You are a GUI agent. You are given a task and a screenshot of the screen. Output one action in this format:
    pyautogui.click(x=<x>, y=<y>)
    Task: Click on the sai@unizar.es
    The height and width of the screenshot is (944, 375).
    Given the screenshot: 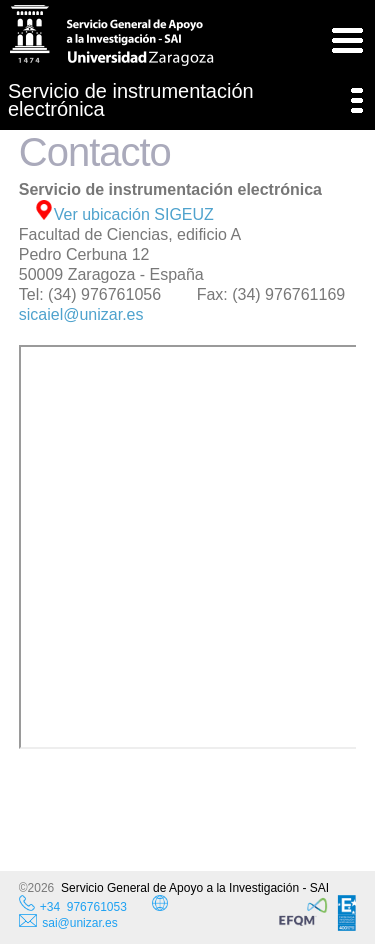 What is the action you would take?
    pyautogui.click(x=68, y=923)
    